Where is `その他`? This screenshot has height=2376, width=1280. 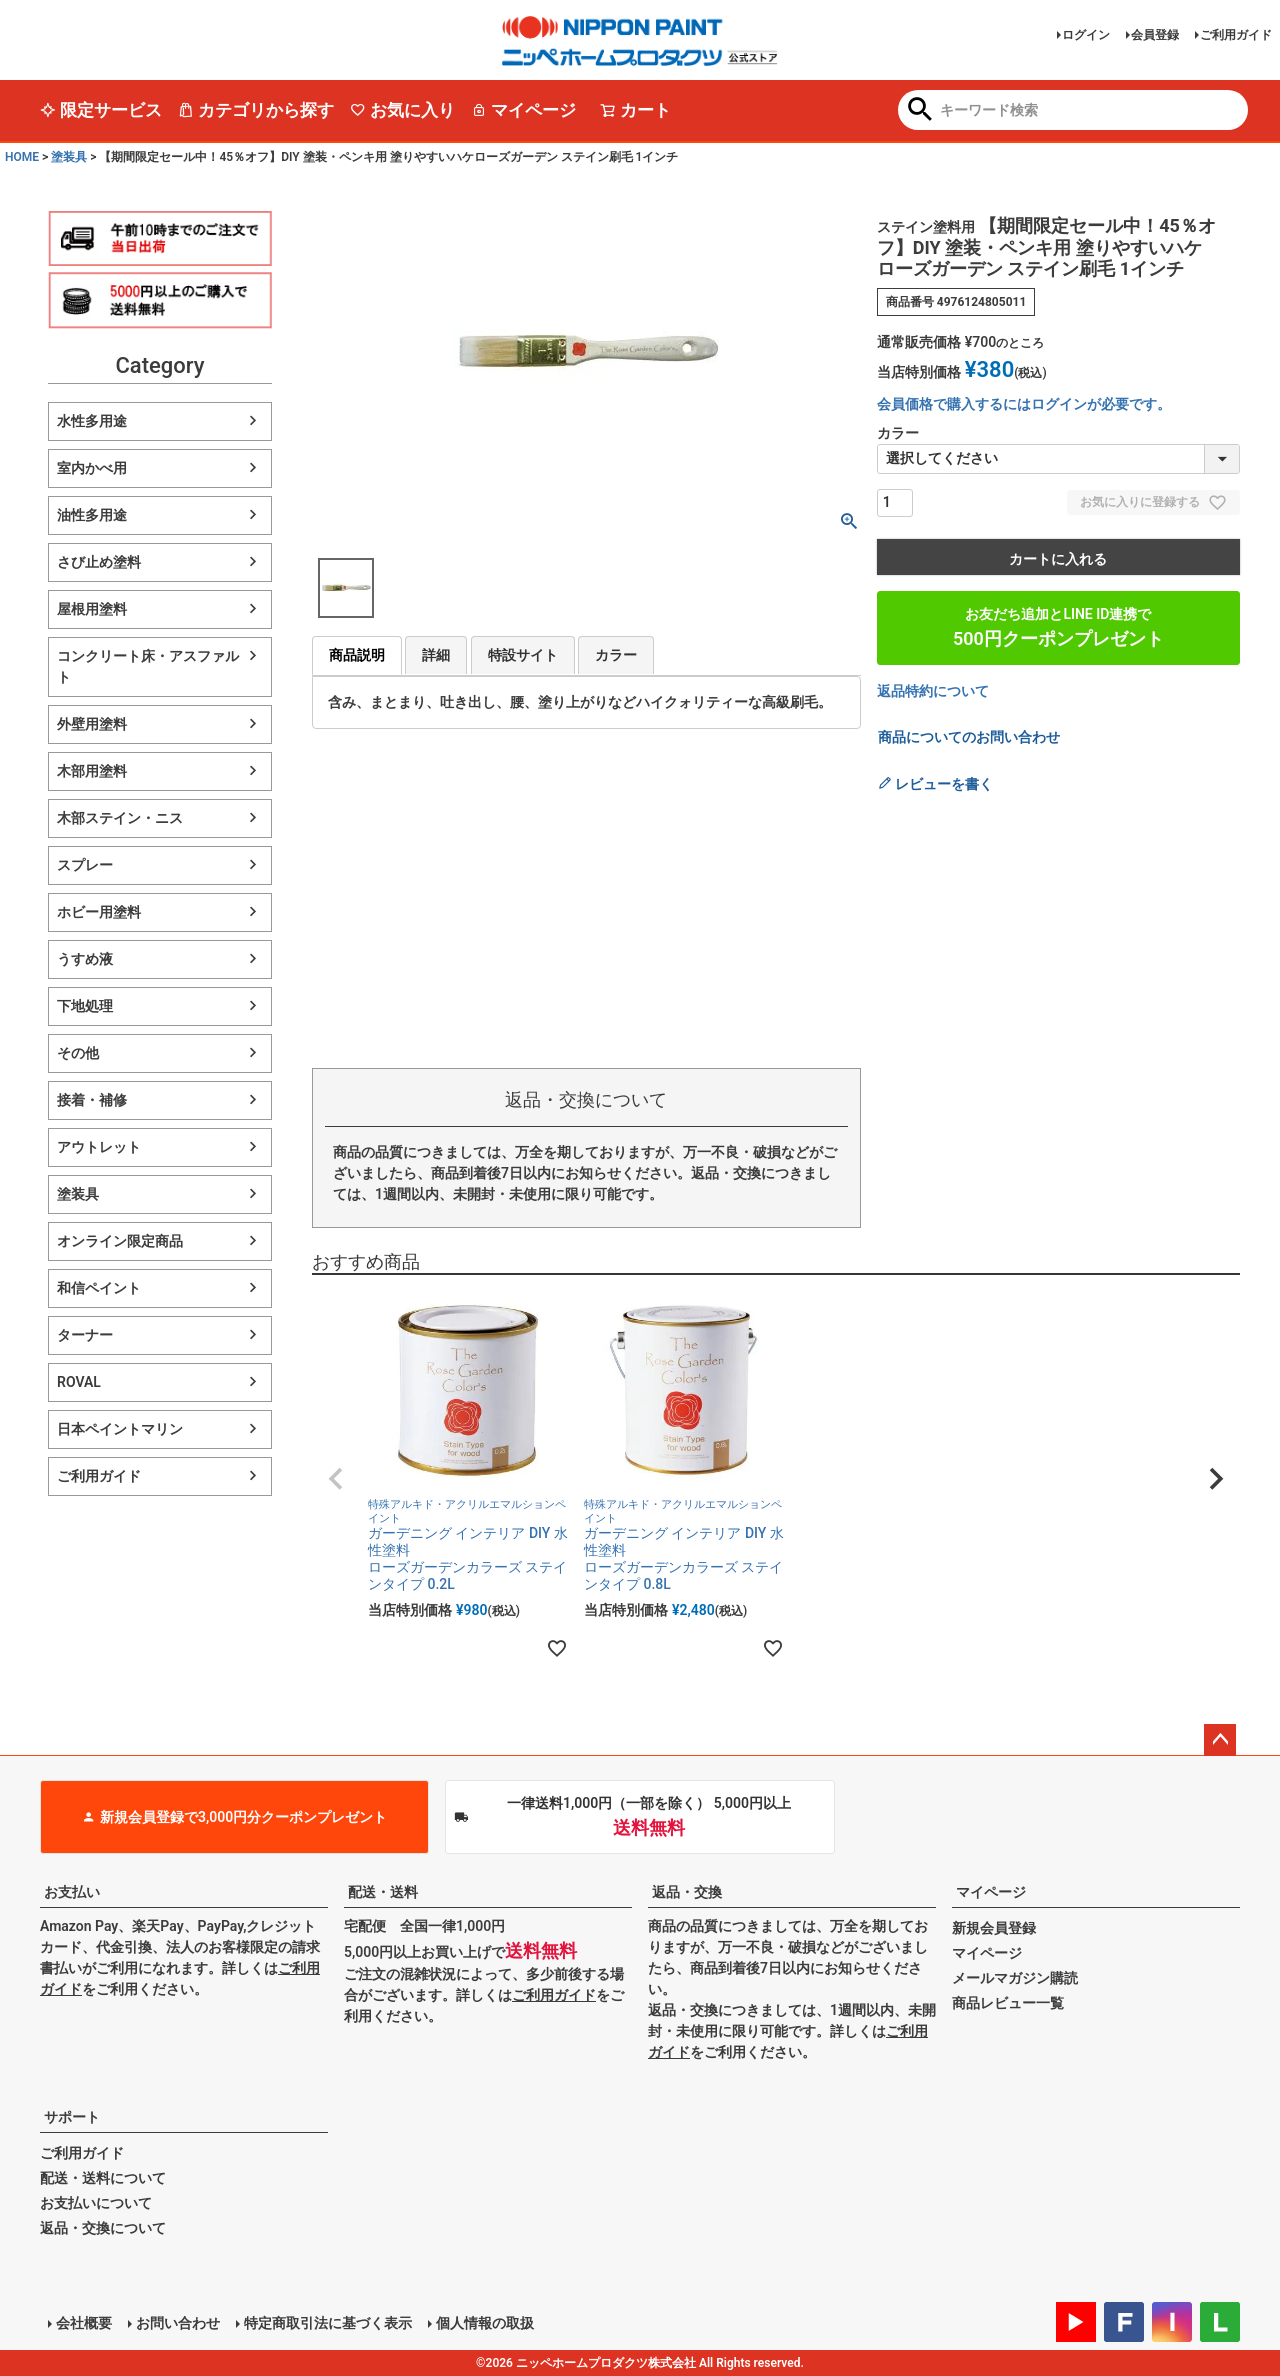
その他 is located at coordinates (78, 1053).